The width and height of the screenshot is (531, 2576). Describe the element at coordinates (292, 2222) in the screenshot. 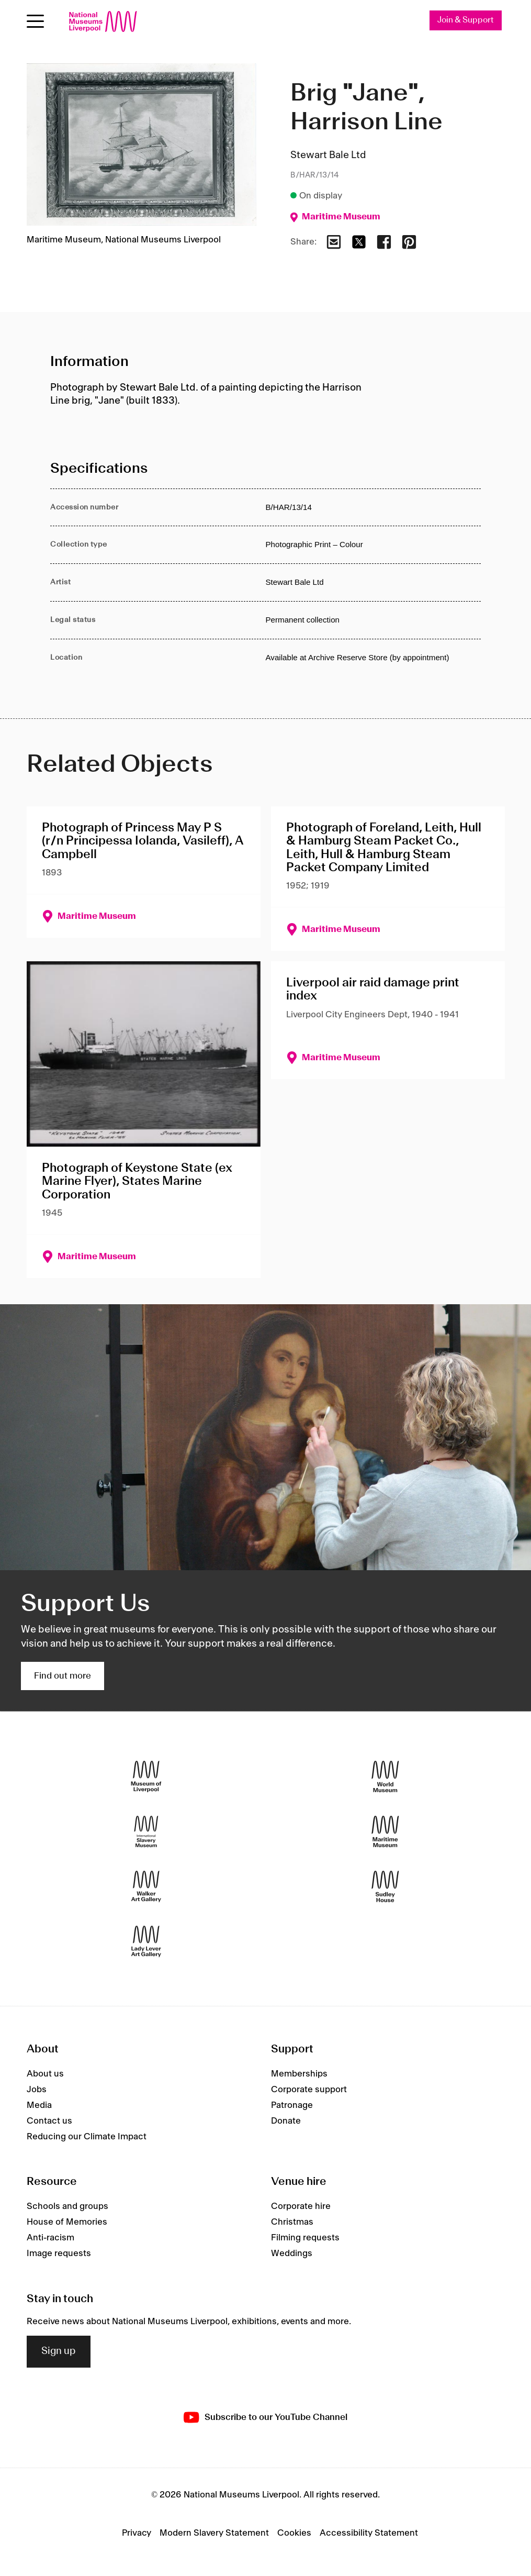

I see `Christmas` at that location.